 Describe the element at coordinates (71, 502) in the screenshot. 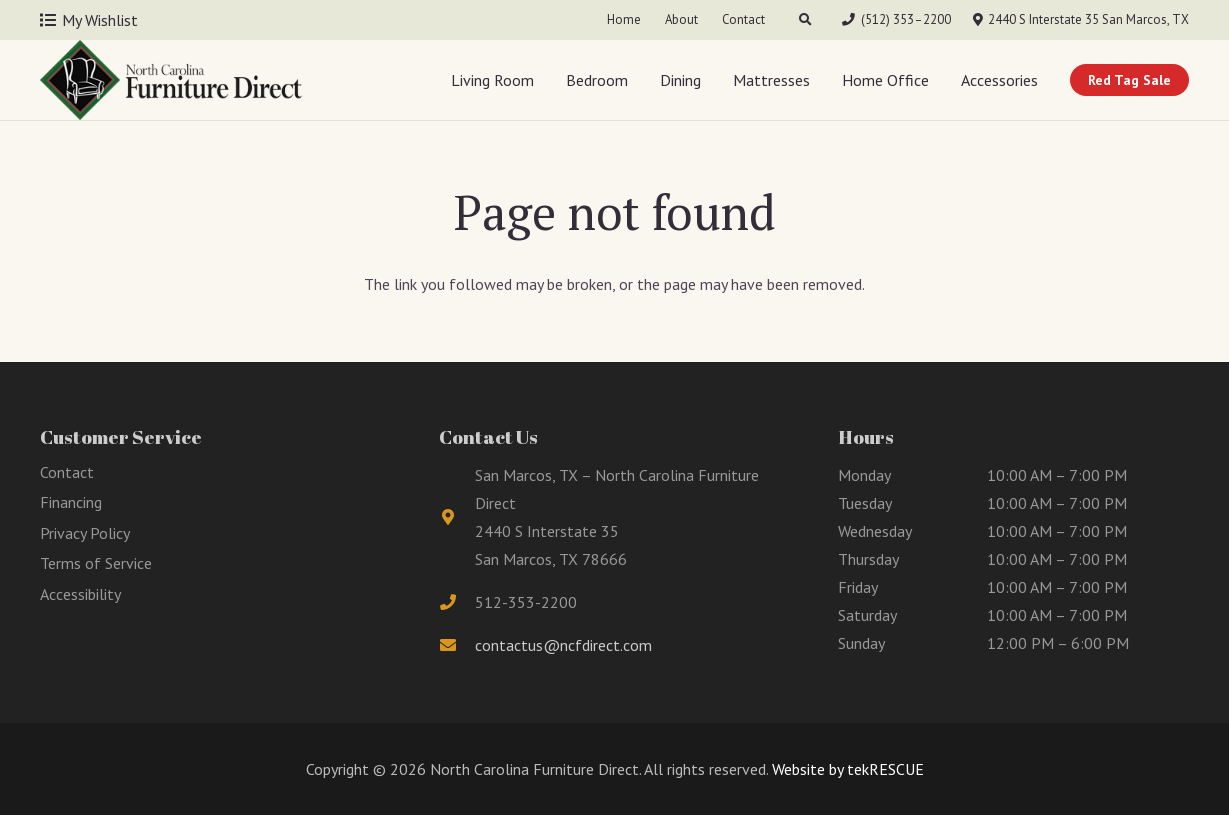

I see `Financing` at that location.